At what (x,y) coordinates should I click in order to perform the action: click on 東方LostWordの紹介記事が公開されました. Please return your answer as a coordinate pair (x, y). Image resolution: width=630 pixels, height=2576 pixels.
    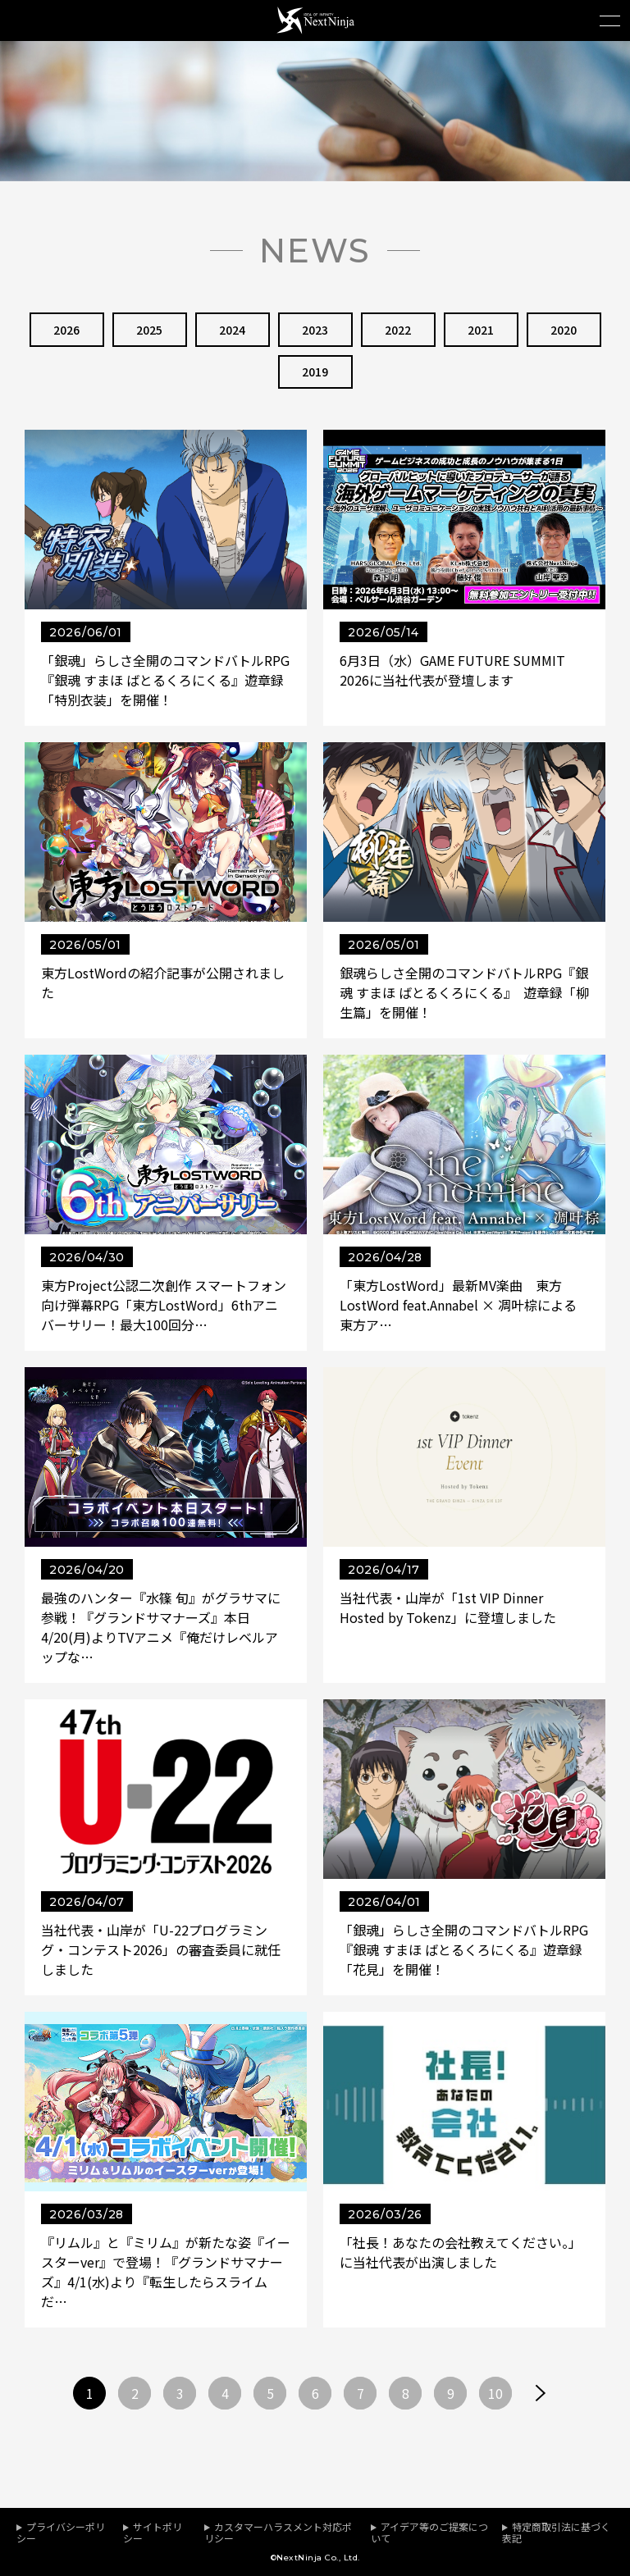
    Looking at the image, I should click on (163, 982).